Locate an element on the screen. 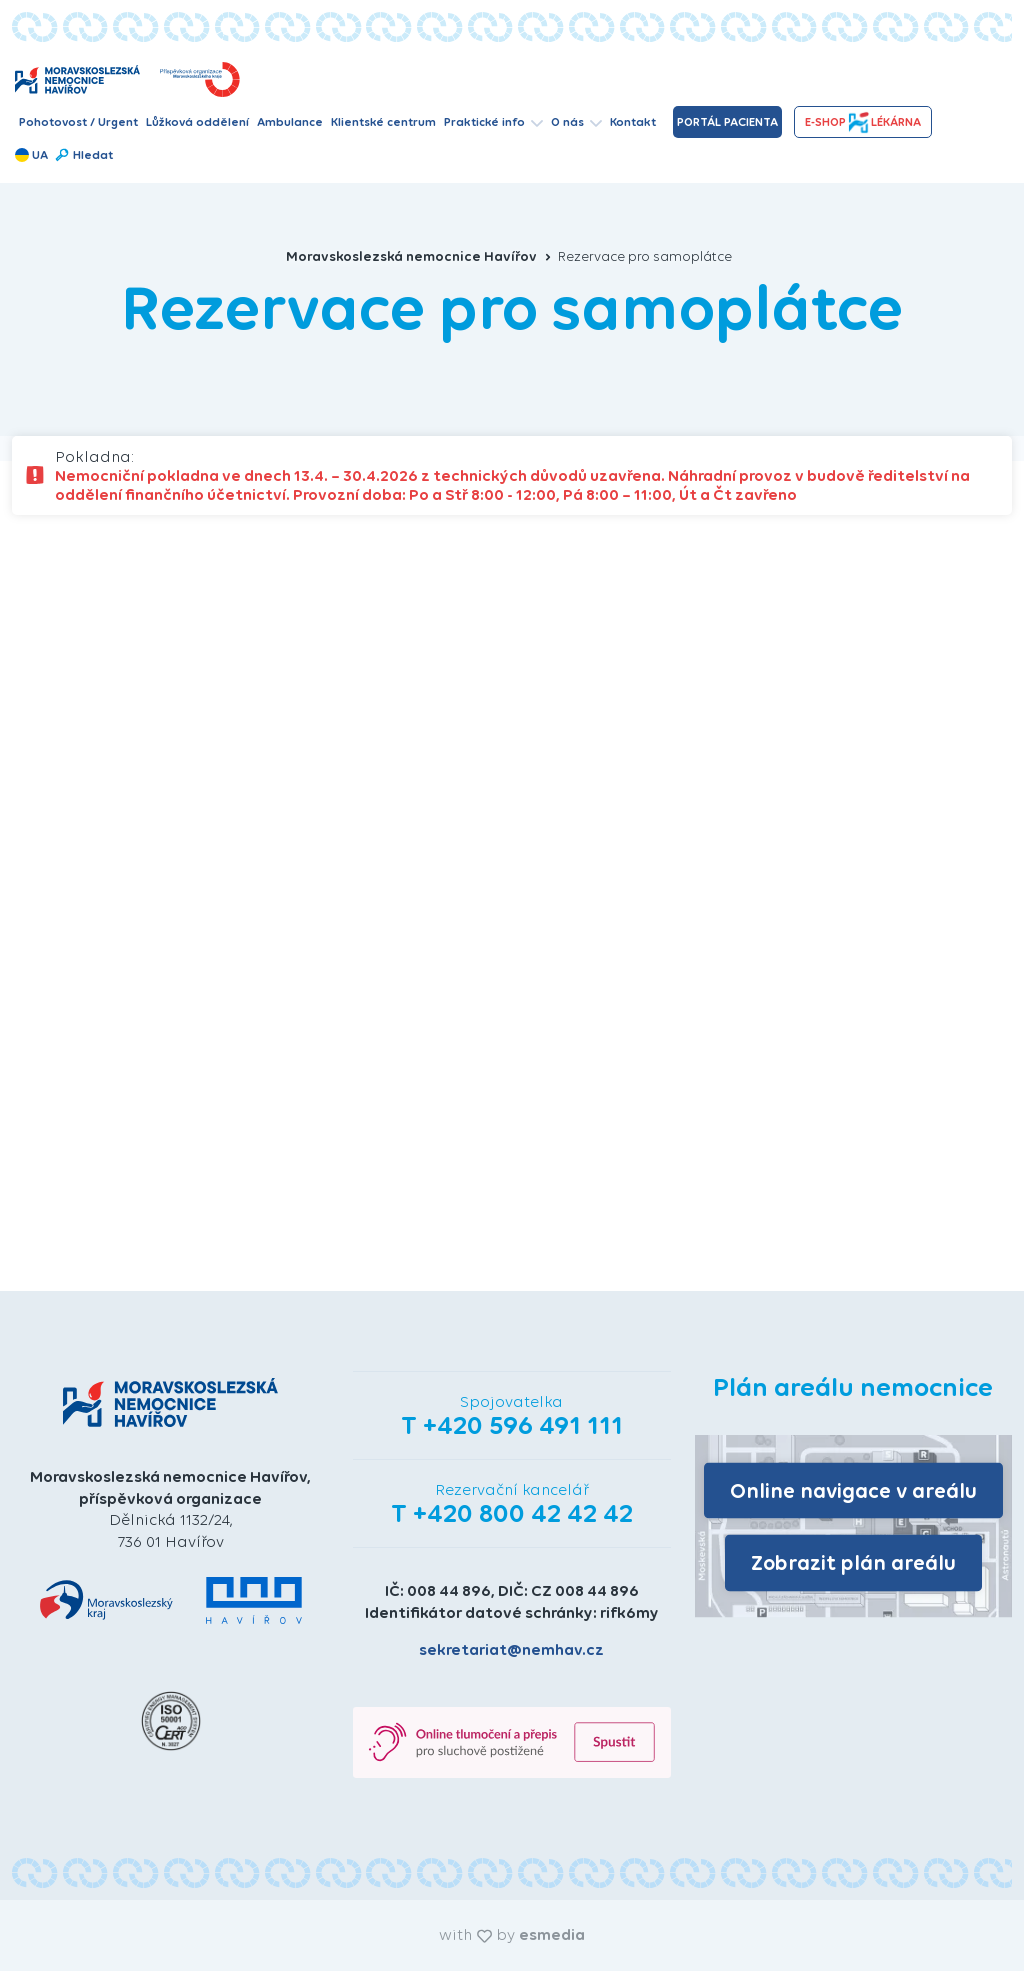 This screenshot has width=1024, height=1971. Praktické info [button] is located at coordinates (493, 122).